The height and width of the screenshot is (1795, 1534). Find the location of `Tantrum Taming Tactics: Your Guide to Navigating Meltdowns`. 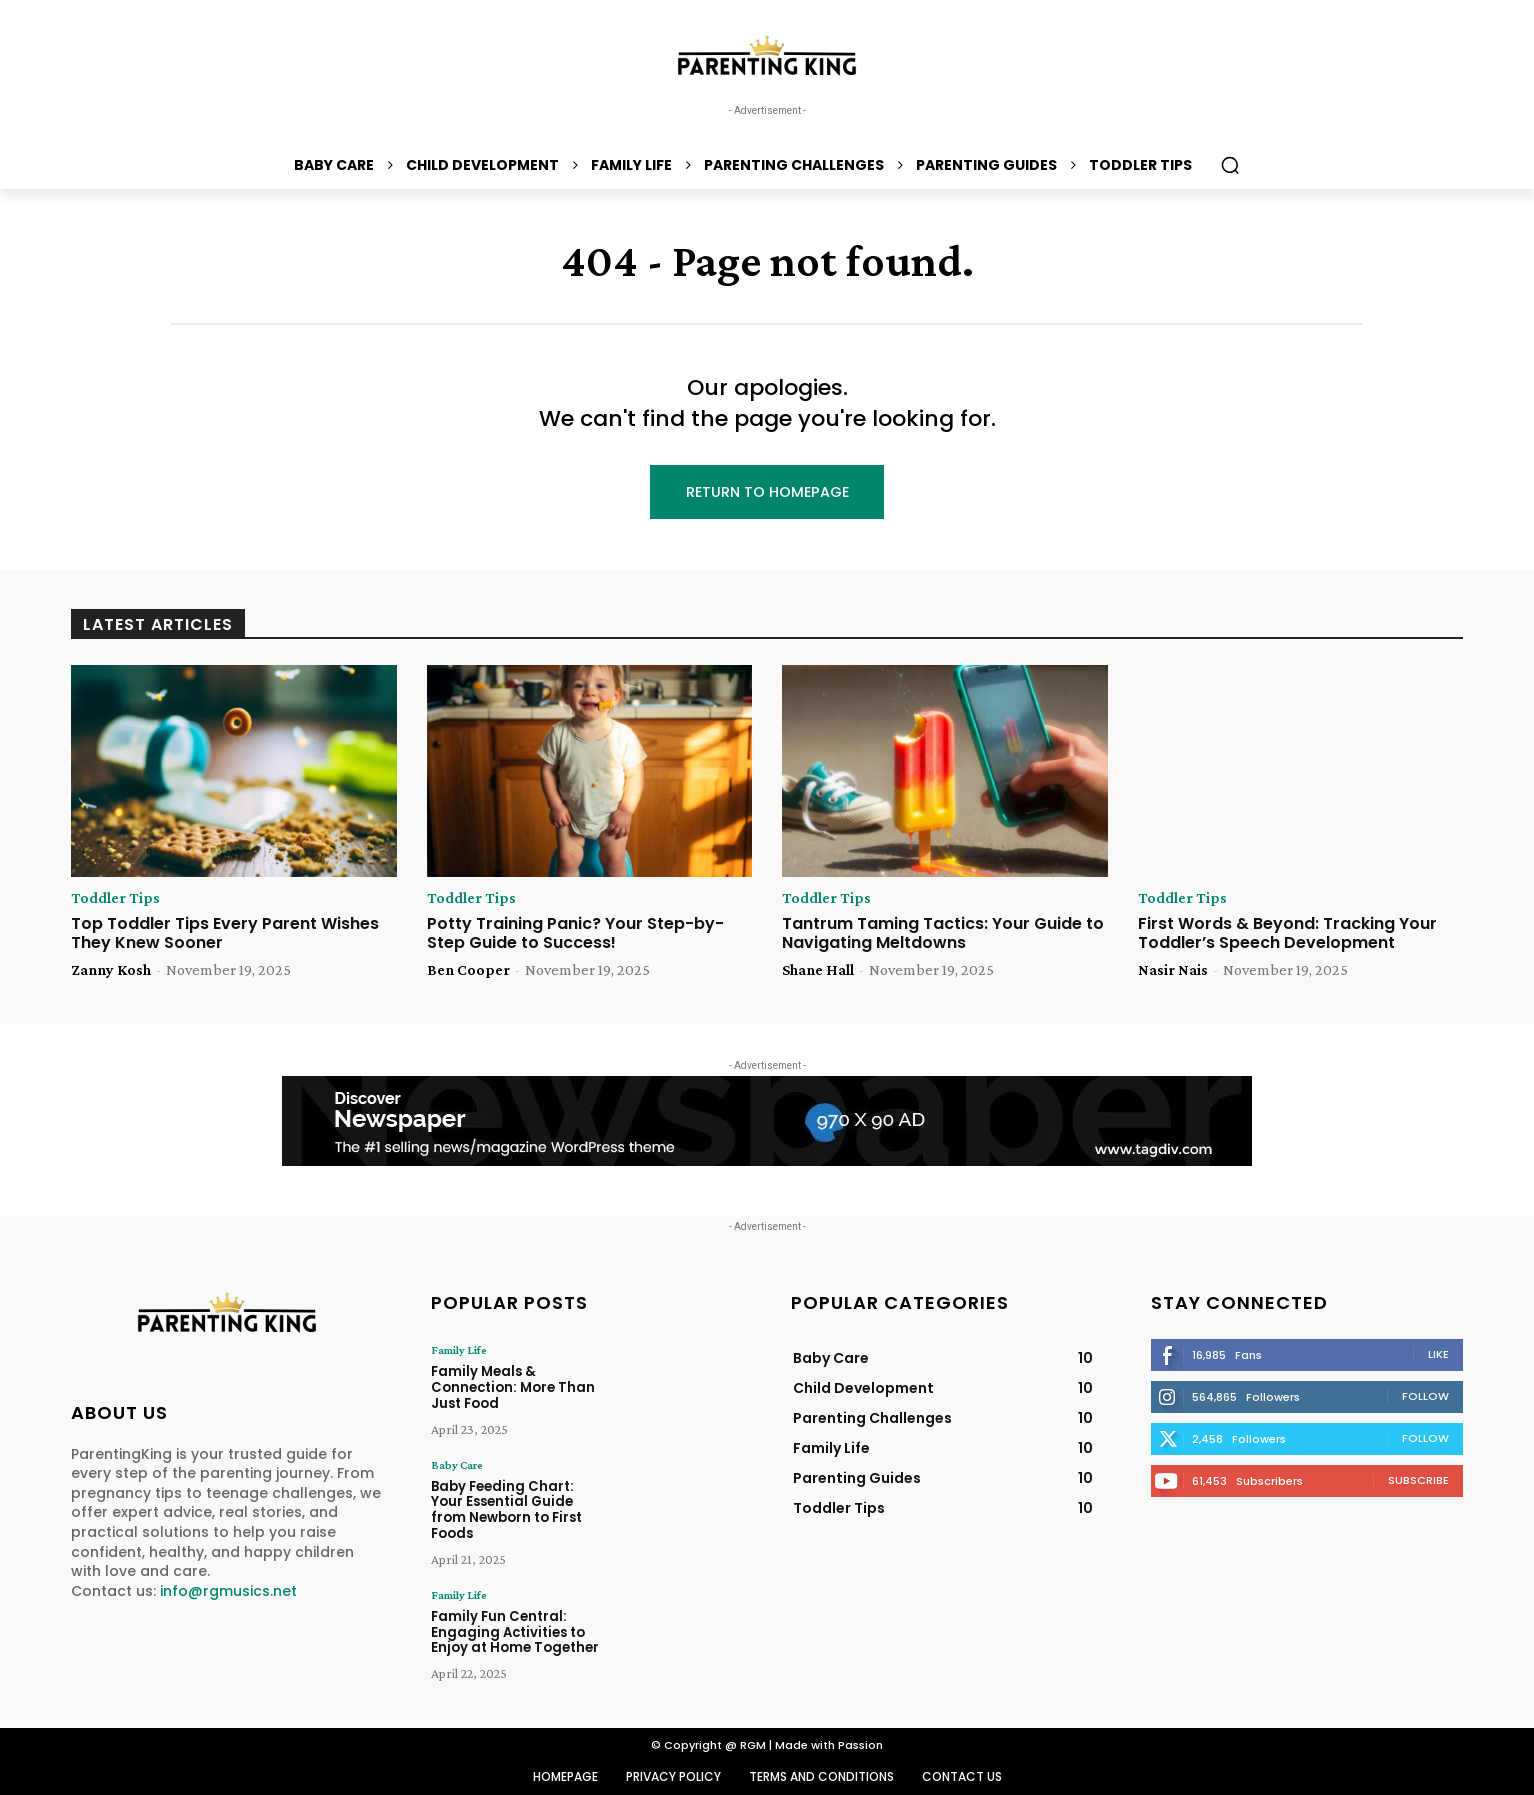

Tantrum Taming Tactics: Your Guide to Navigating Meltdowns is located at coordinates (943, 934).